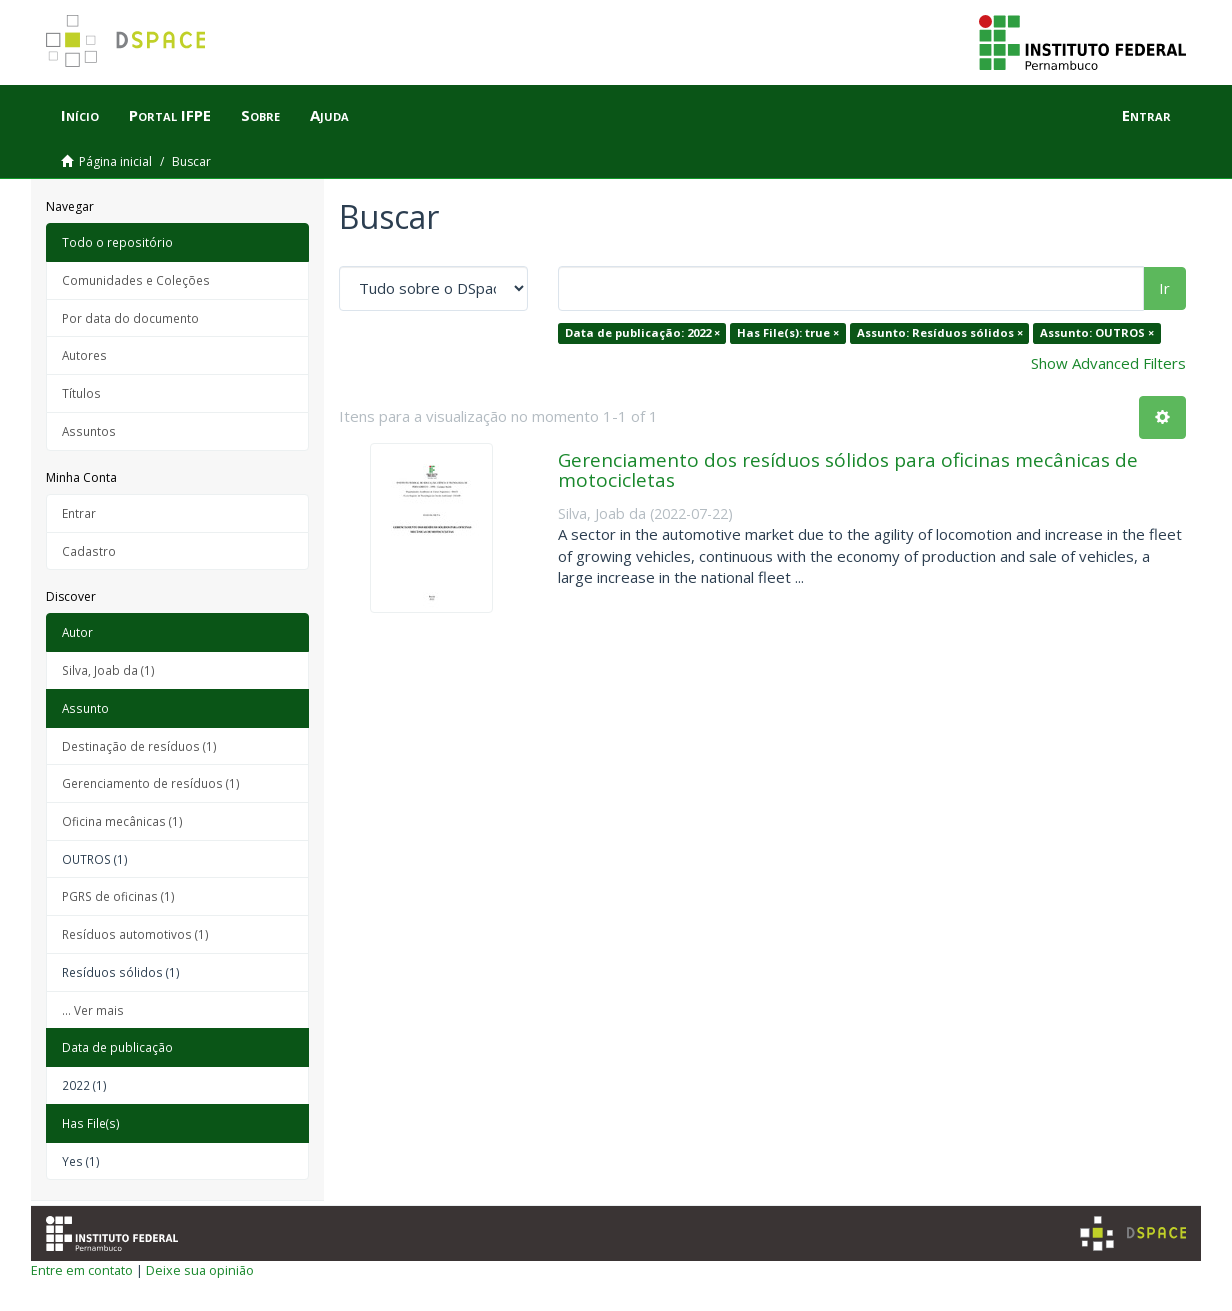 The width and height of the screenshot is (1232, 1311). Describe the element at coordinates (122, 821) in the screenshot. I see `Oficina mecânicas (1)` at that location.